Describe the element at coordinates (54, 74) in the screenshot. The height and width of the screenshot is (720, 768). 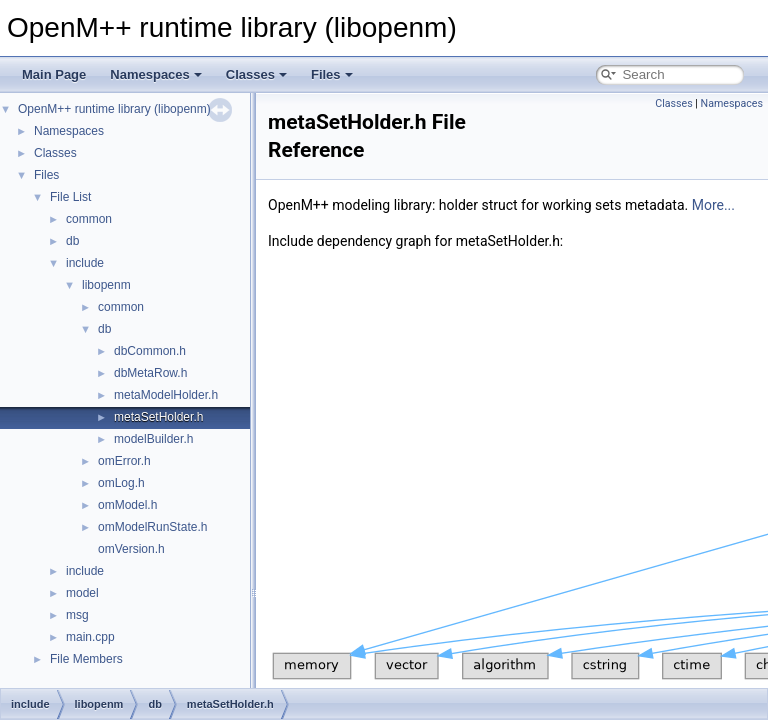
I see `Main Page` at that location.